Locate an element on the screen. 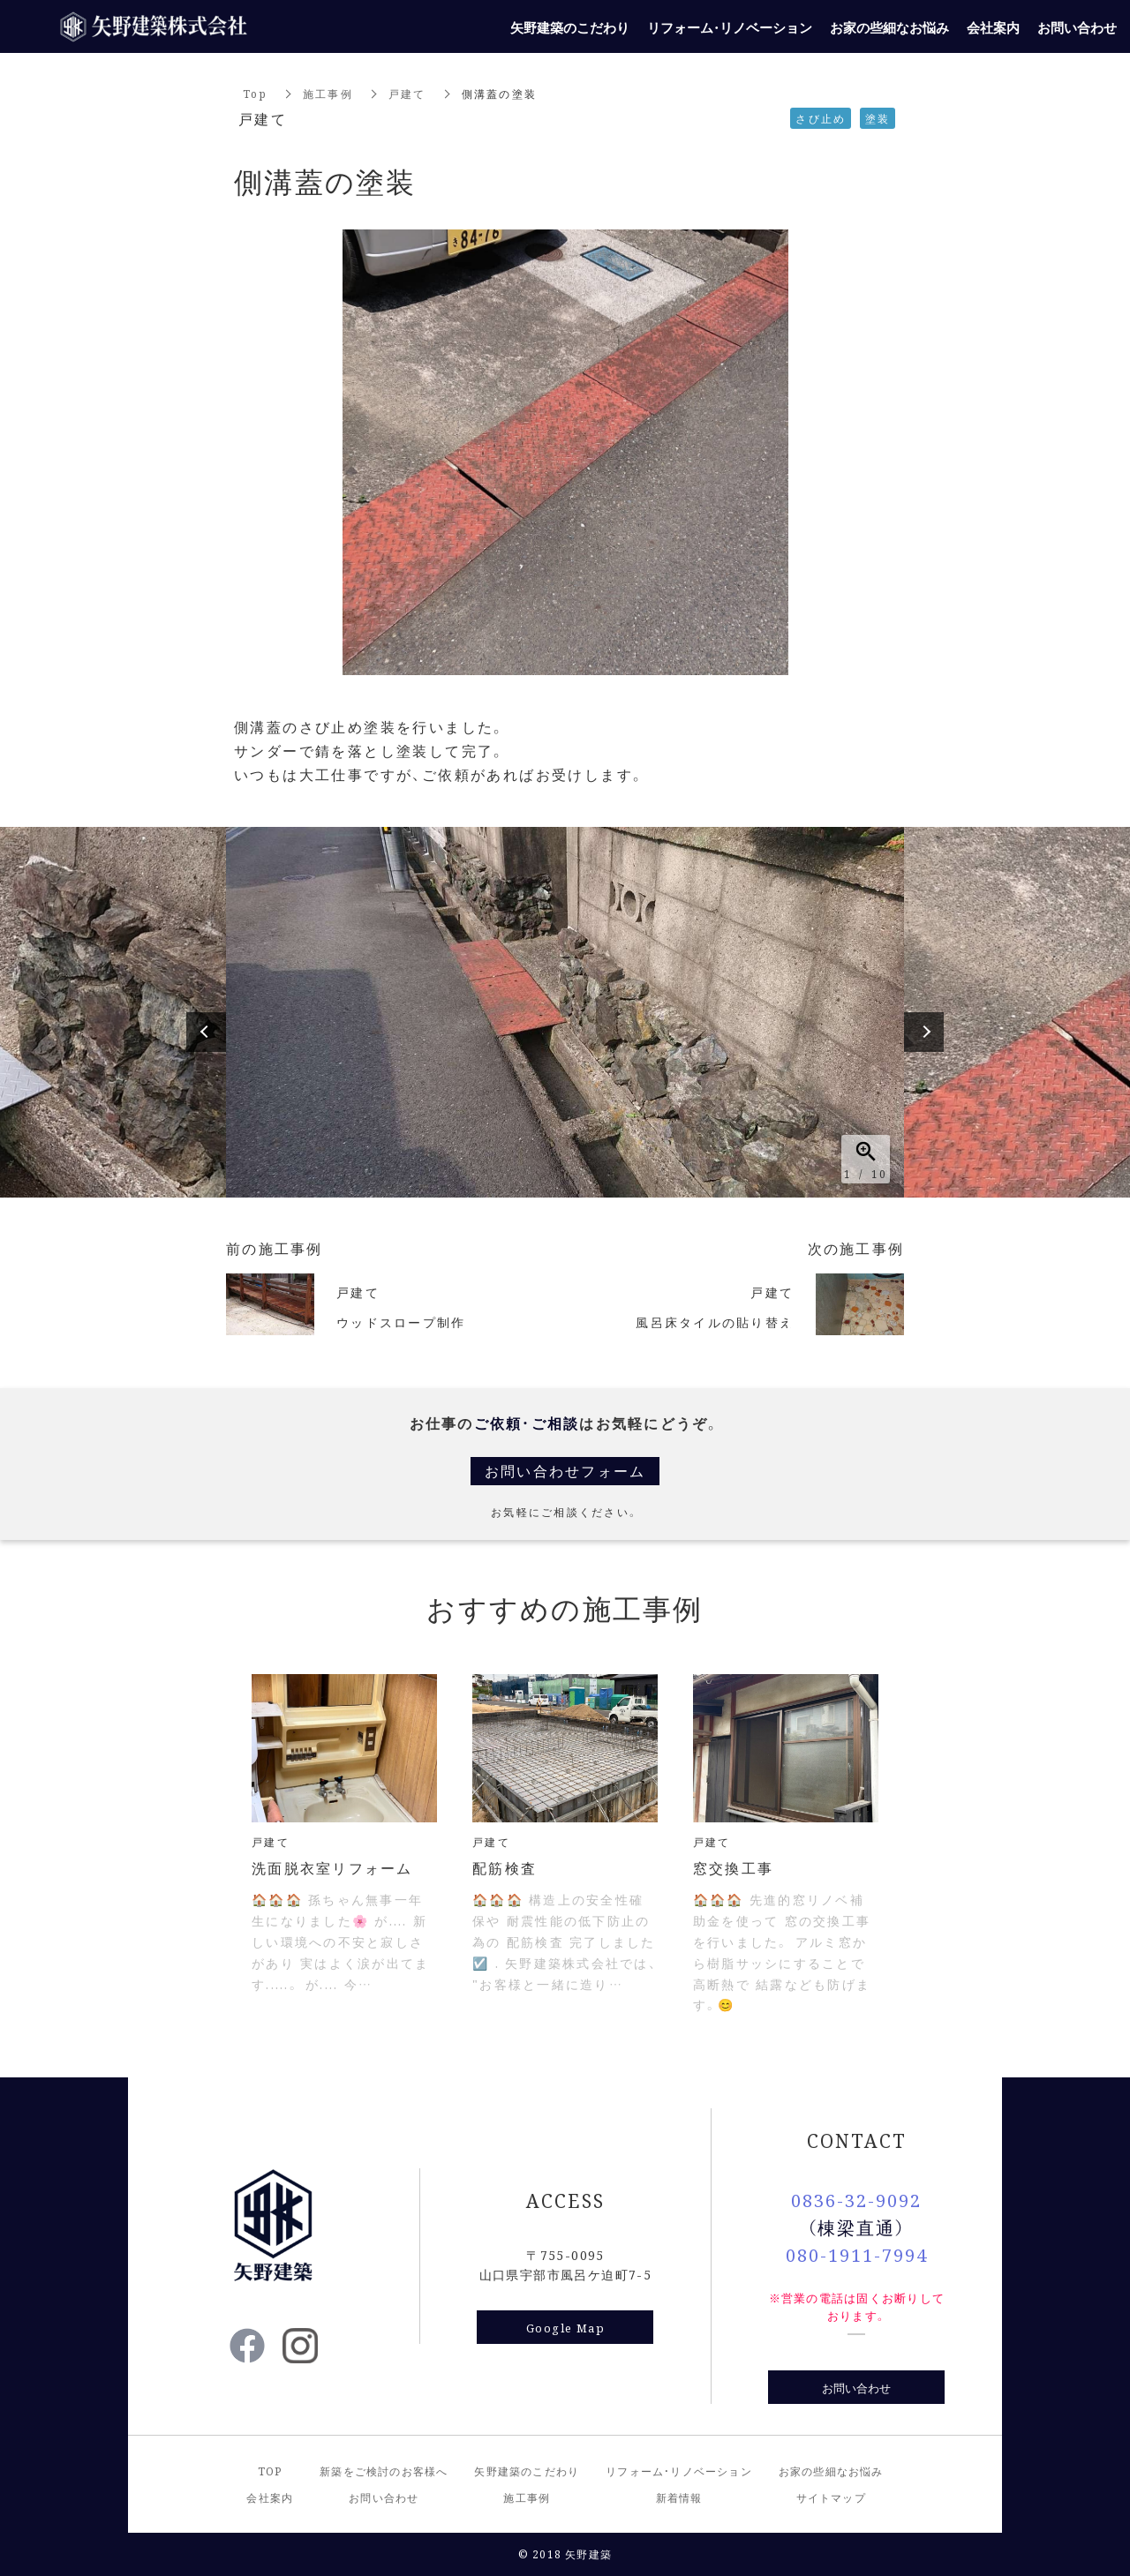 The image size is (1130, 2576). [option] is located at coordinates (565, 1012).